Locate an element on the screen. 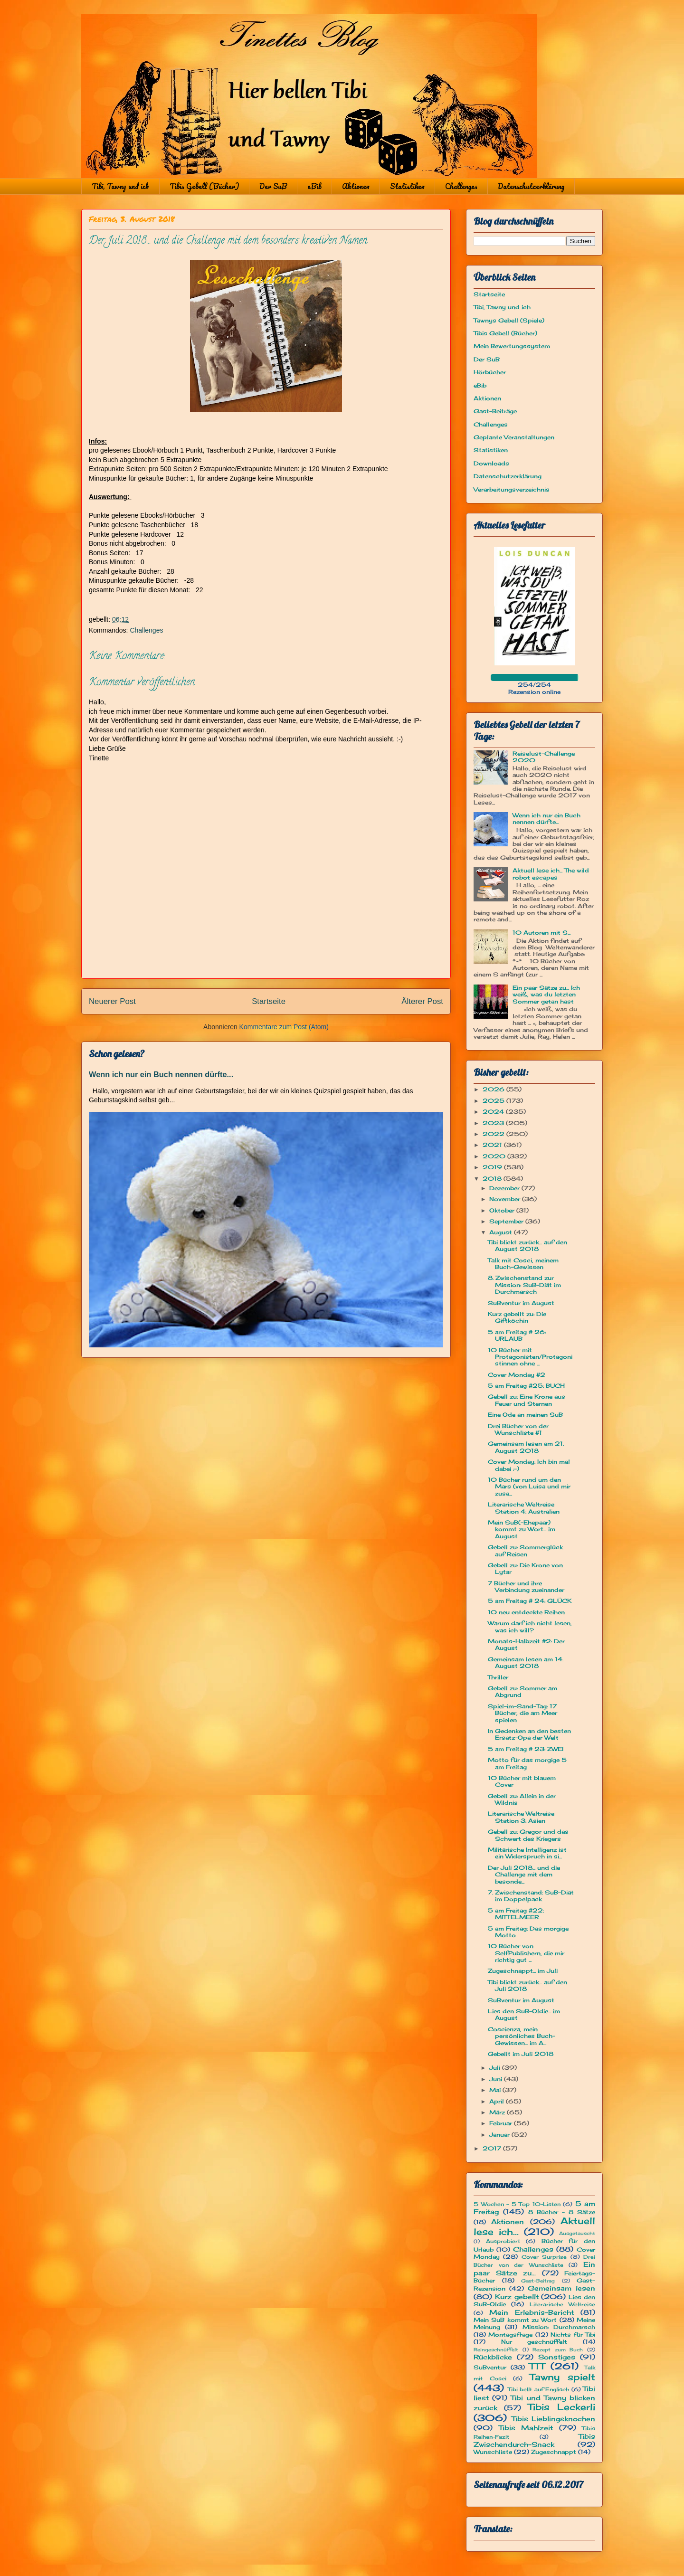 The width and height of the screenshot is (684, 2576). Ausprobiert is located at coordinates (503, 2241).